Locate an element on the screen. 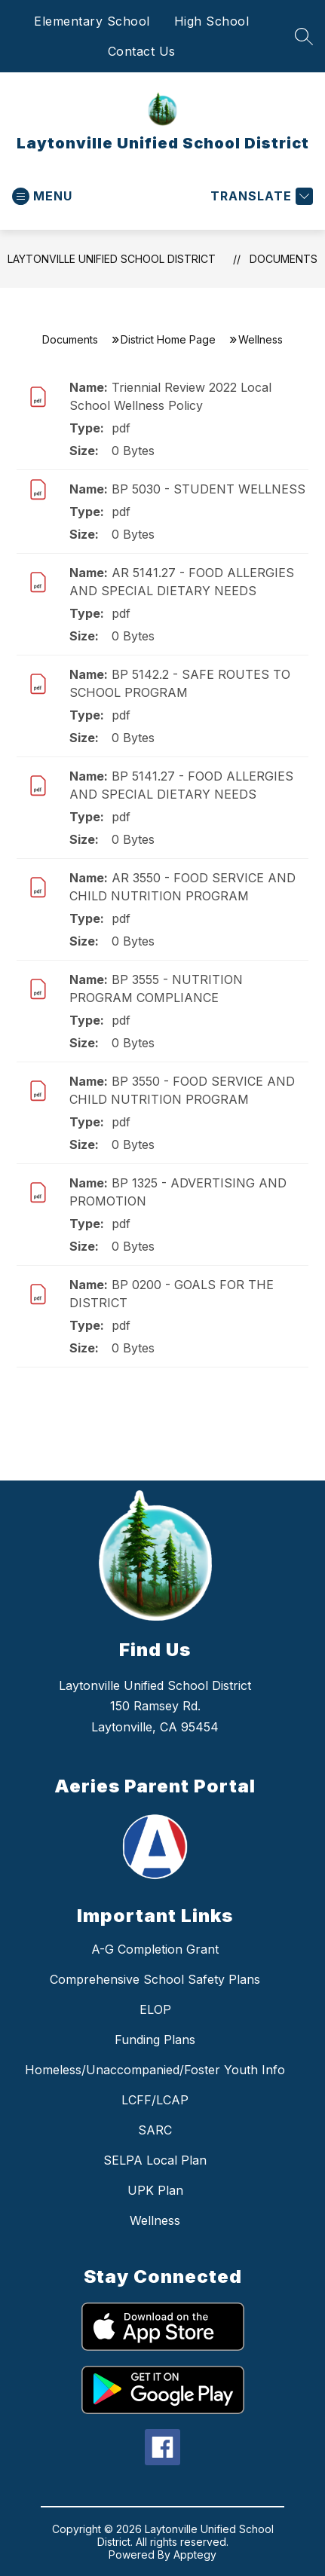 This screenshot has width=325, height=2576. Apptegy is located at coordinates (194, 2554).